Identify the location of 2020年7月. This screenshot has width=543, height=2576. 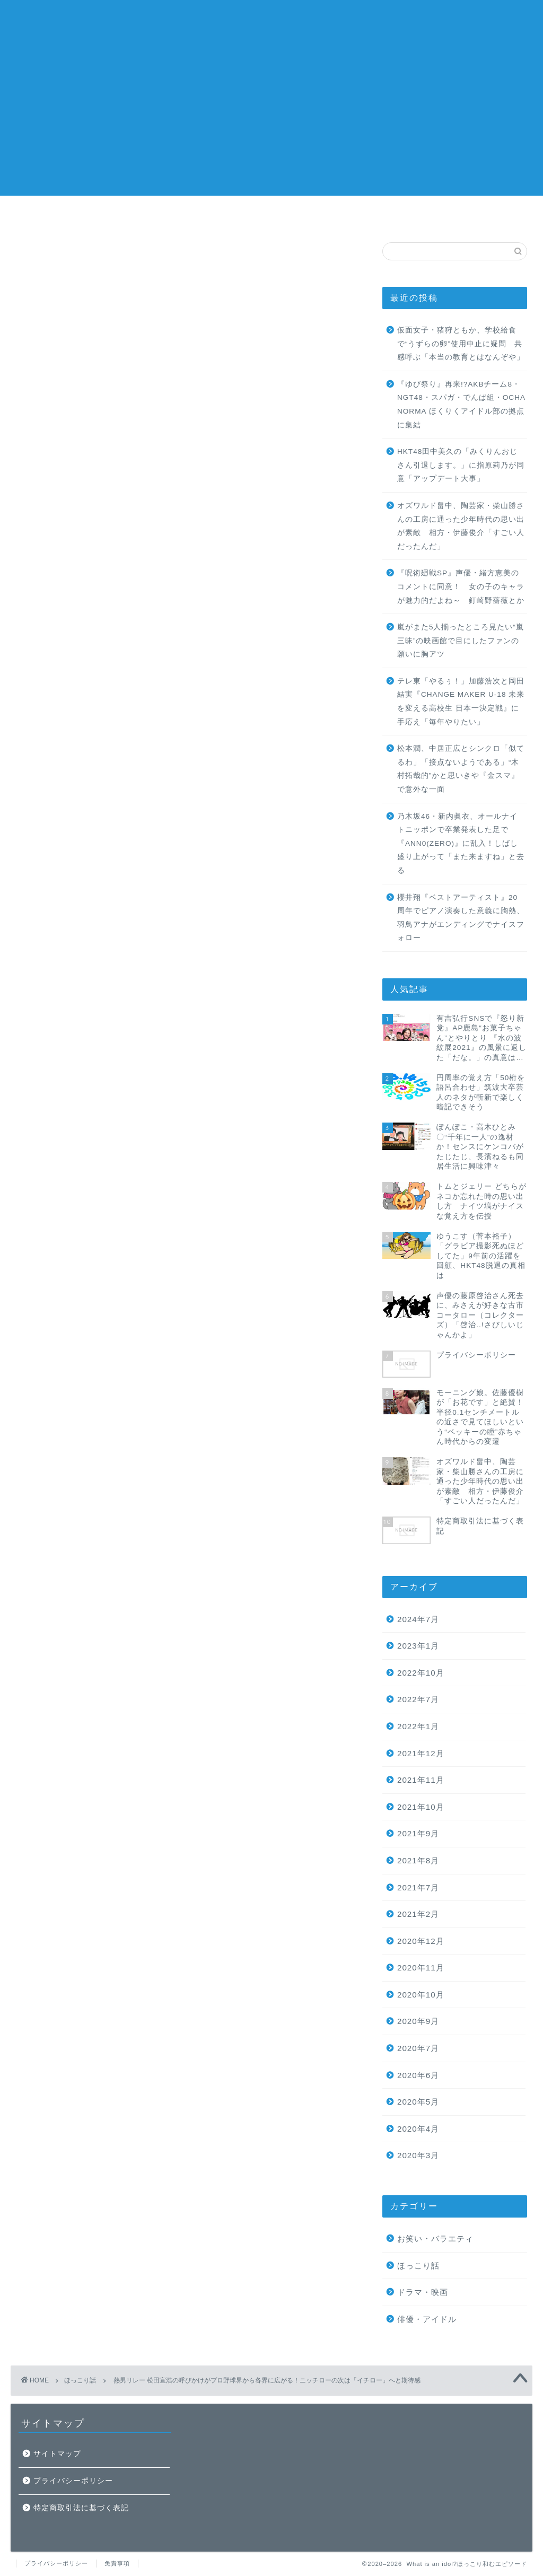
(418, 2048).